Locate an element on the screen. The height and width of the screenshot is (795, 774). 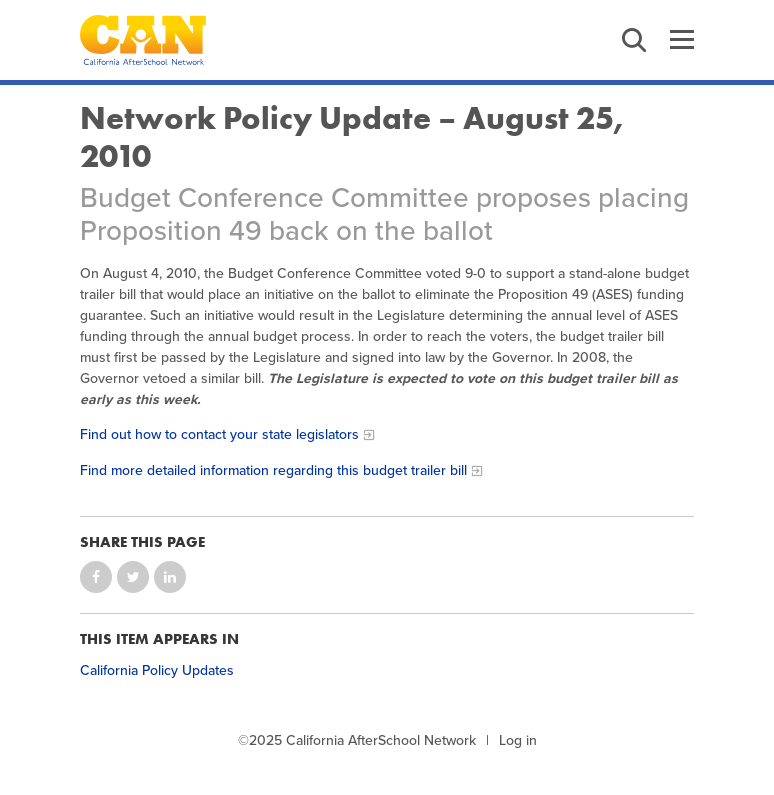
Share on Facebook is located at coordinates (96, 577).